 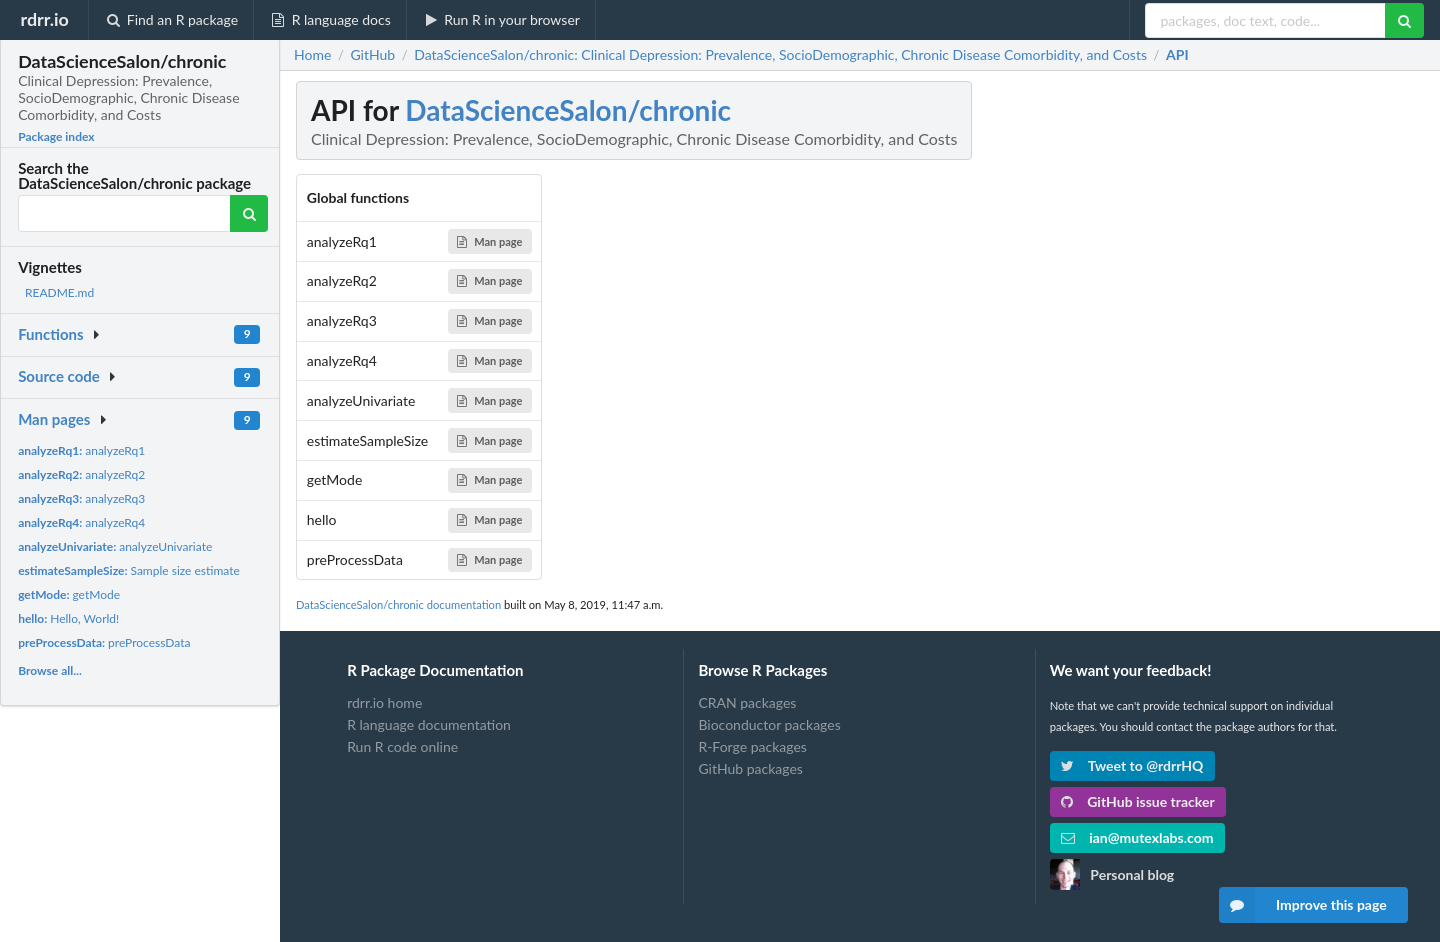 I want to click on rdrr.io, so click(x=44, y=19).